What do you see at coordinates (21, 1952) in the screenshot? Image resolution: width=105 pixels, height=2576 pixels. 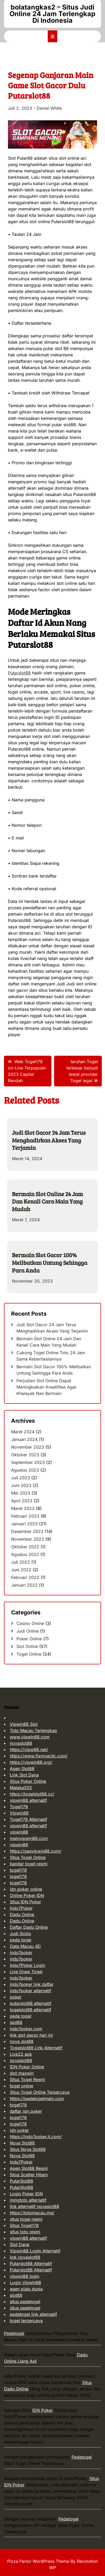 I see `indo7poker` at bounding box center [21, 1952].